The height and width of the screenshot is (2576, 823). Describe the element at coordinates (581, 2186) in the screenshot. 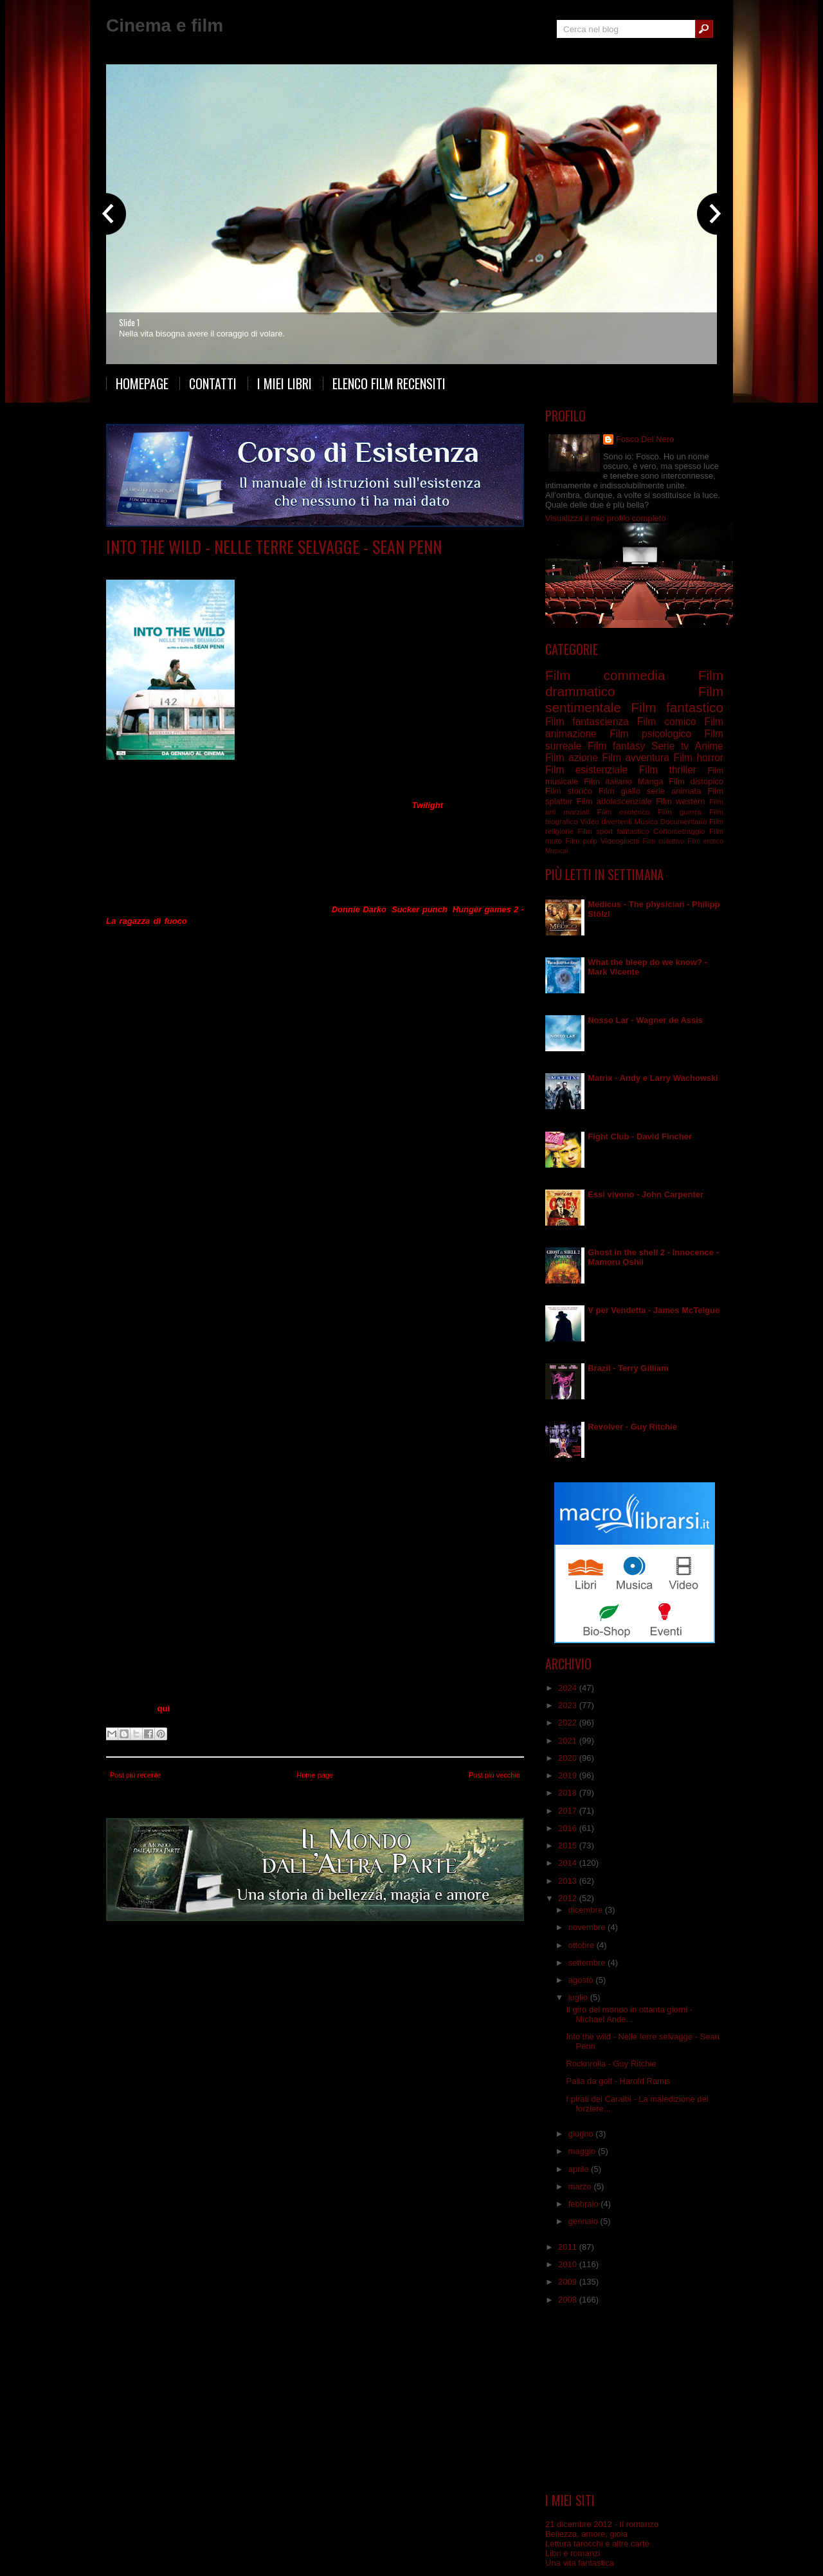

I see `marzo` at that location.